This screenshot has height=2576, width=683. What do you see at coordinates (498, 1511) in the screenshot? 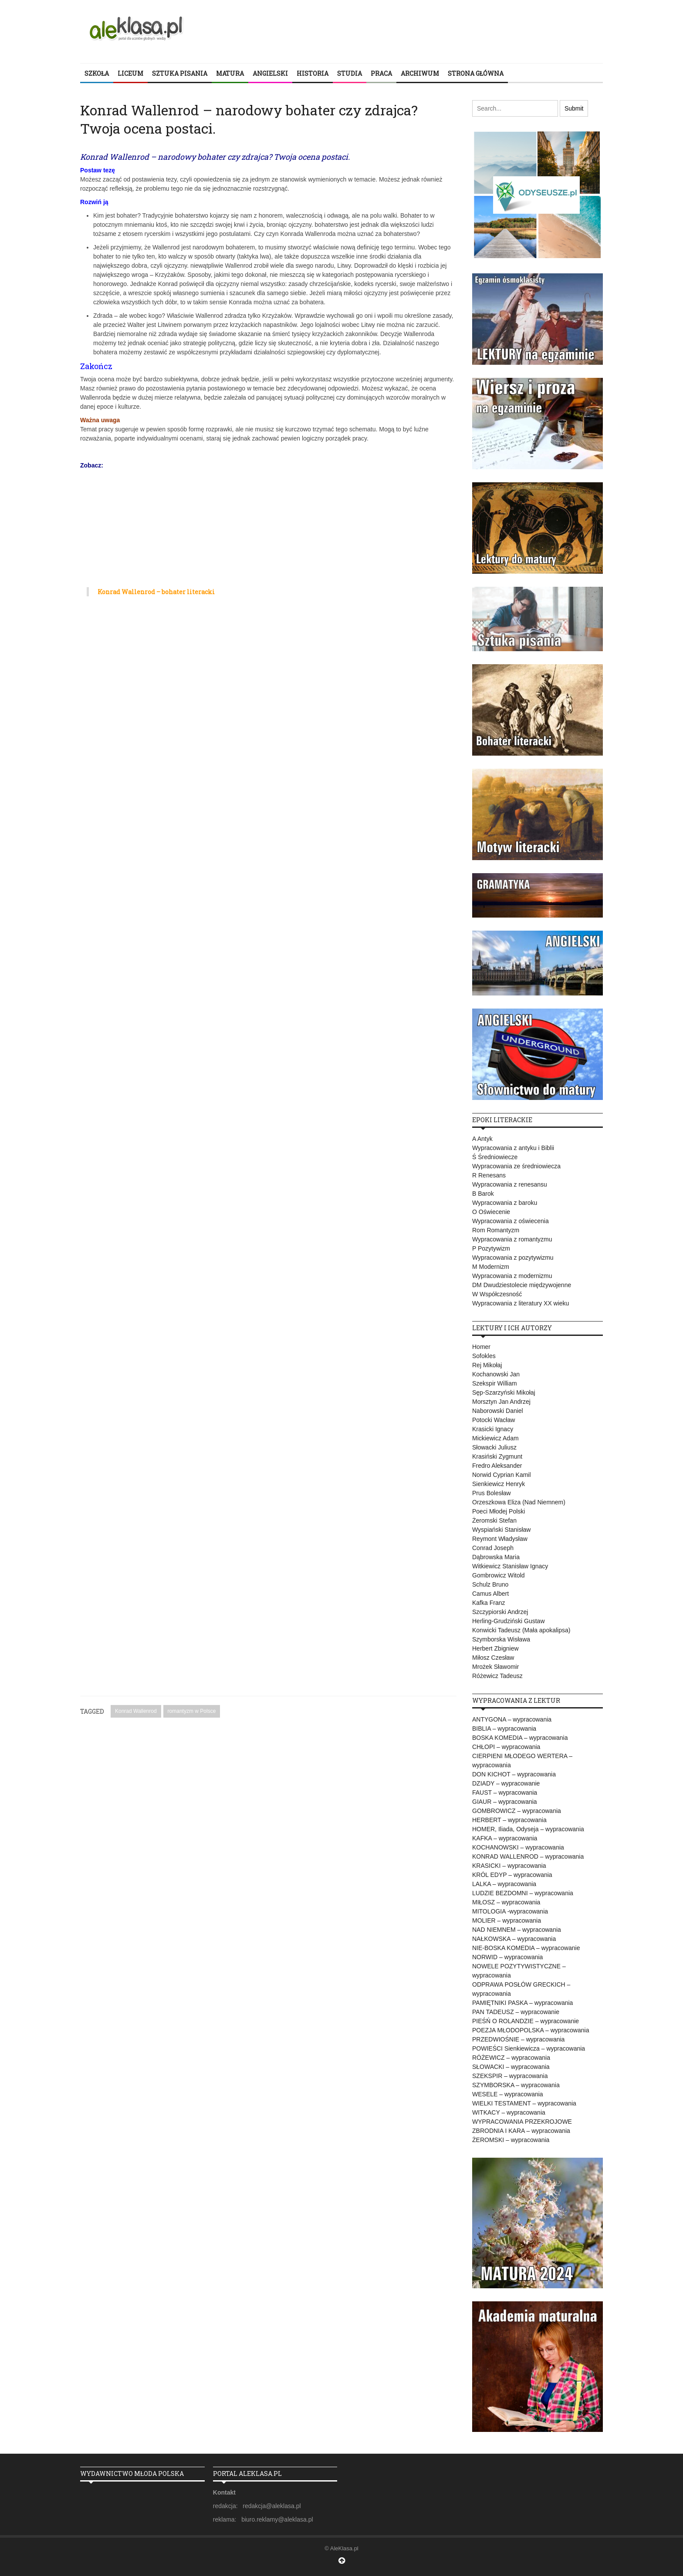
I see `Poeci Młodej Polski` at bounding box center [498, 1511].